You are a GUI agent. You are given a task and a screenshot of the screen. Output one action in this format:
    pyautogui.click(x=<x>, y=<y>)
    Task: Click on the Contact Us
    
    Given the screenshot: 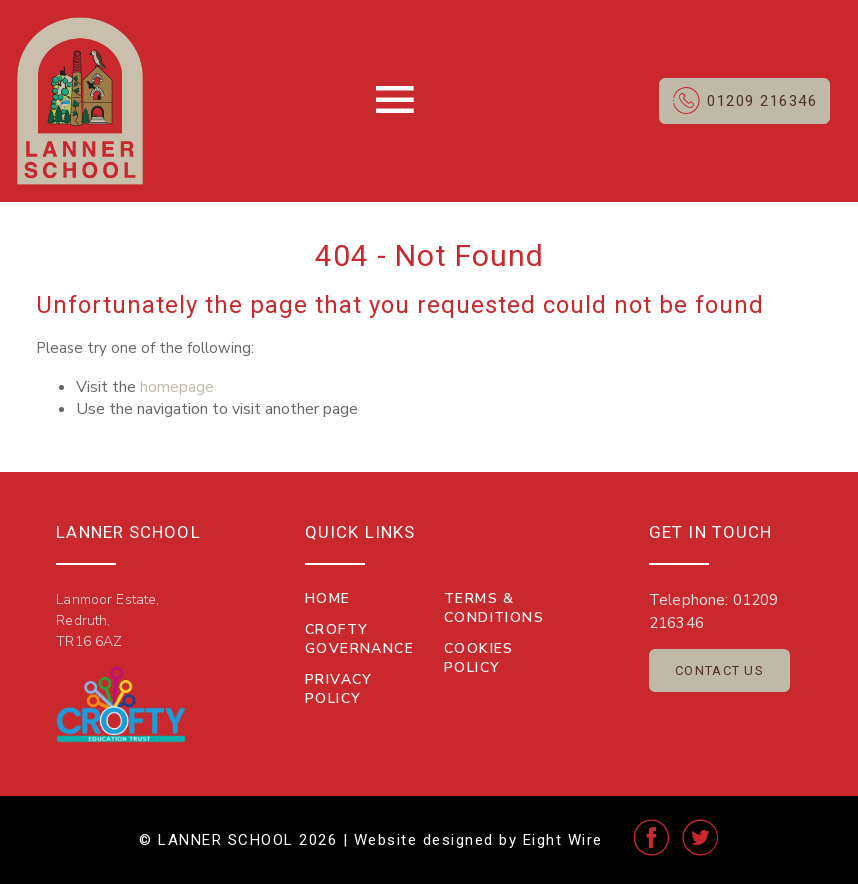 What is the action you would take?
    pyautogui.click(x=719, y=670)
    